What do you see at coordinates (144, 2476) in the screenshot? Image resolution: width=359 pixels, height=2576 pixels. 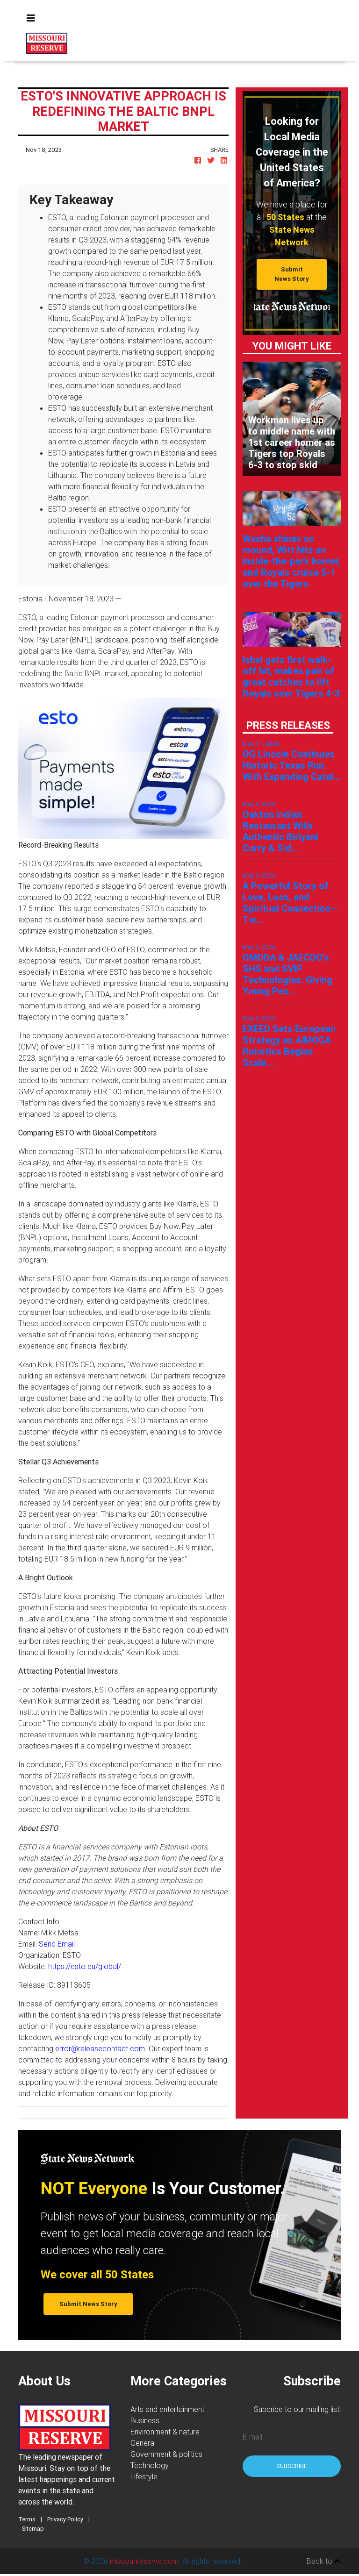 I see `Lifestyle` at bounding box center [144, 2476].